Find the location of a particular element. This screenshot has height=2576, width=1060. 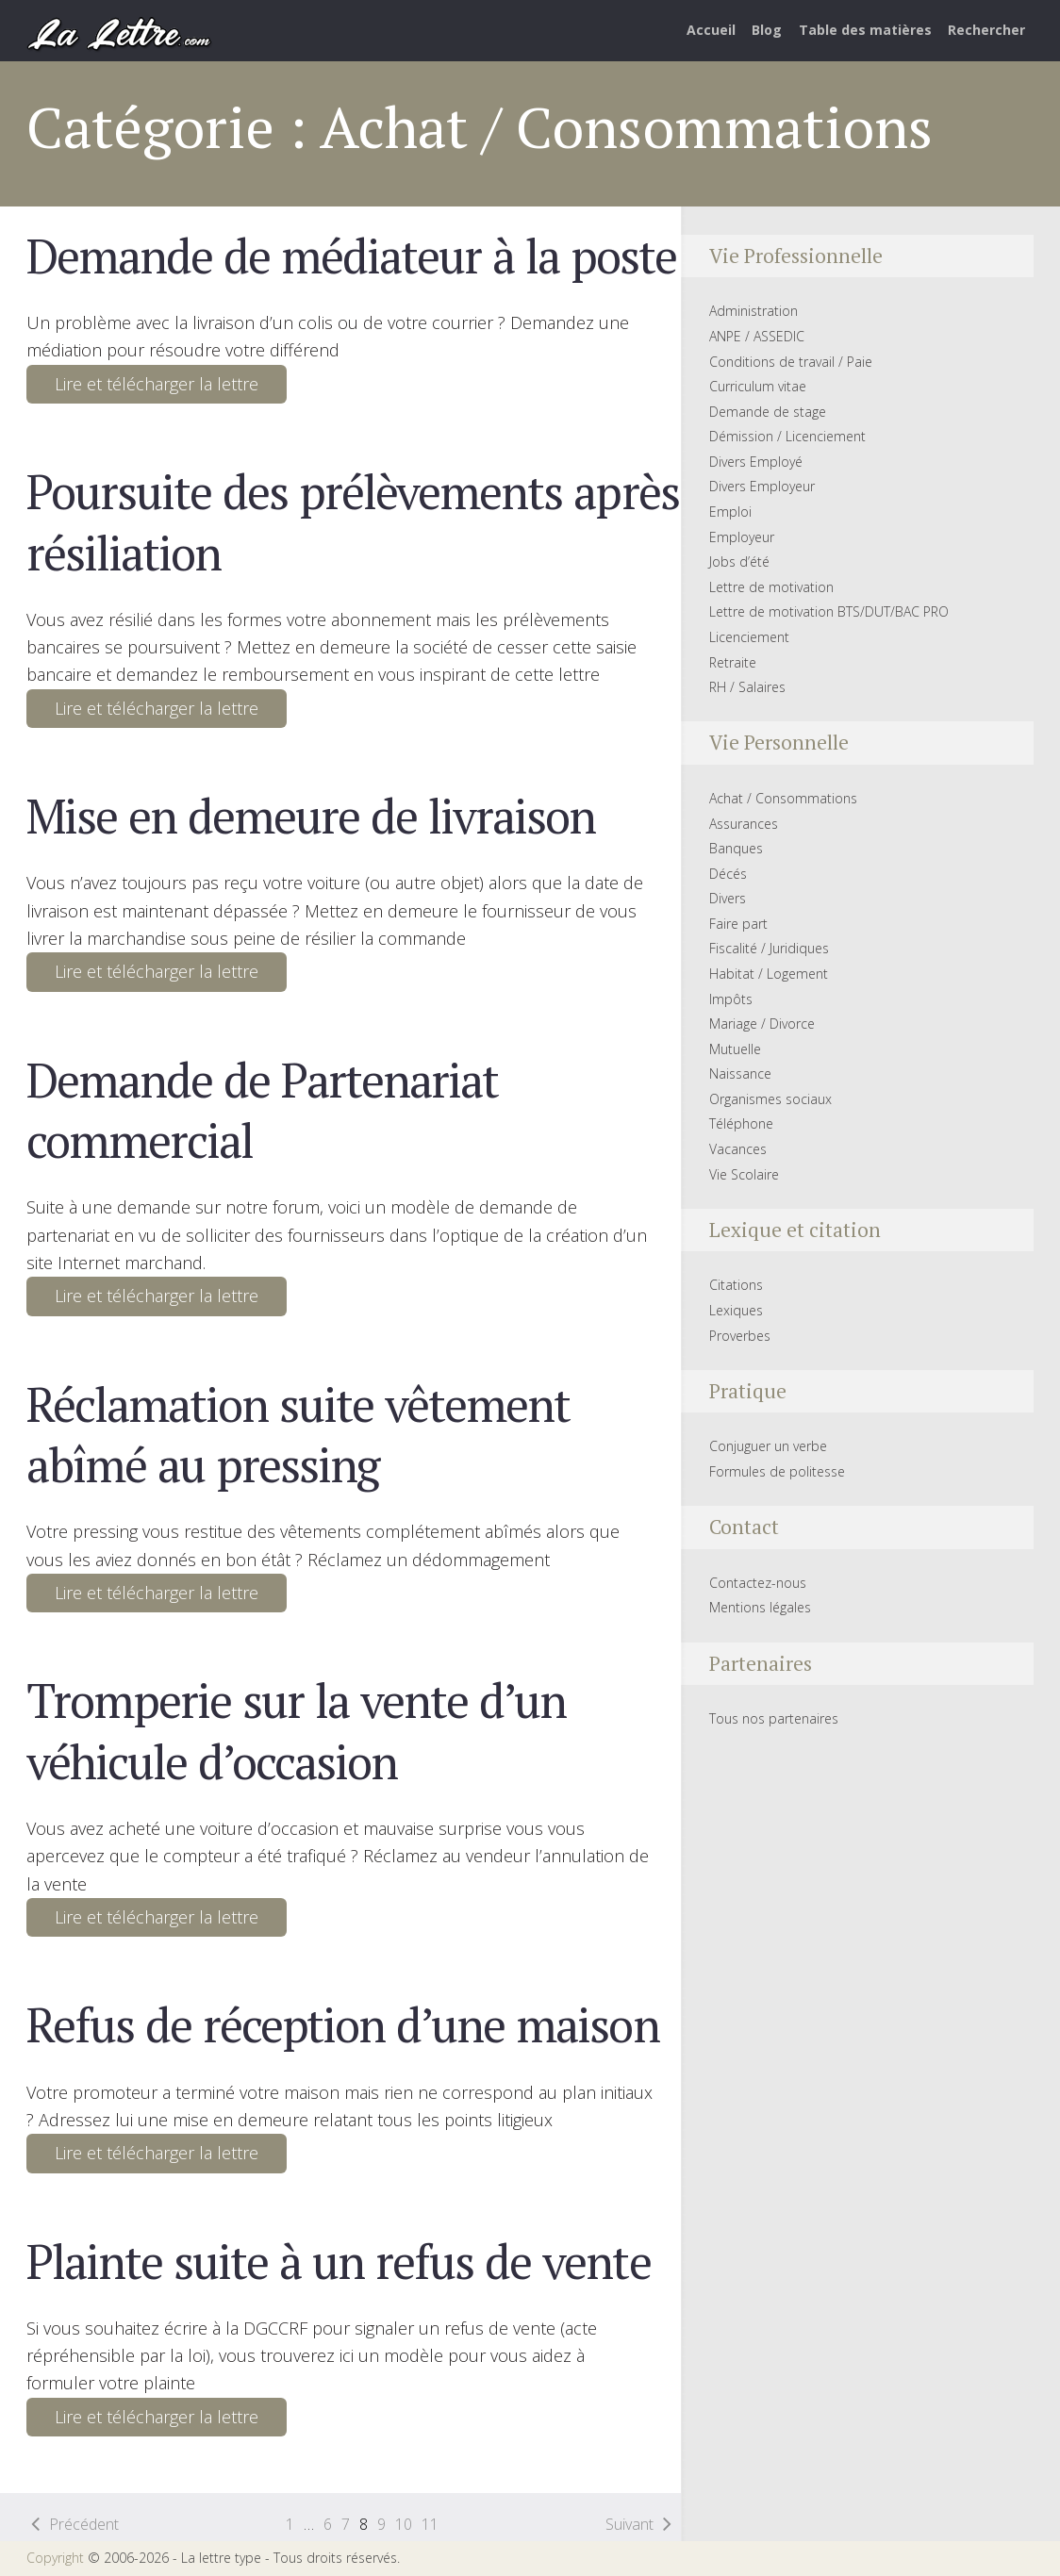

Demande de Partenariat commercial is located at coordinates (262, 1110).